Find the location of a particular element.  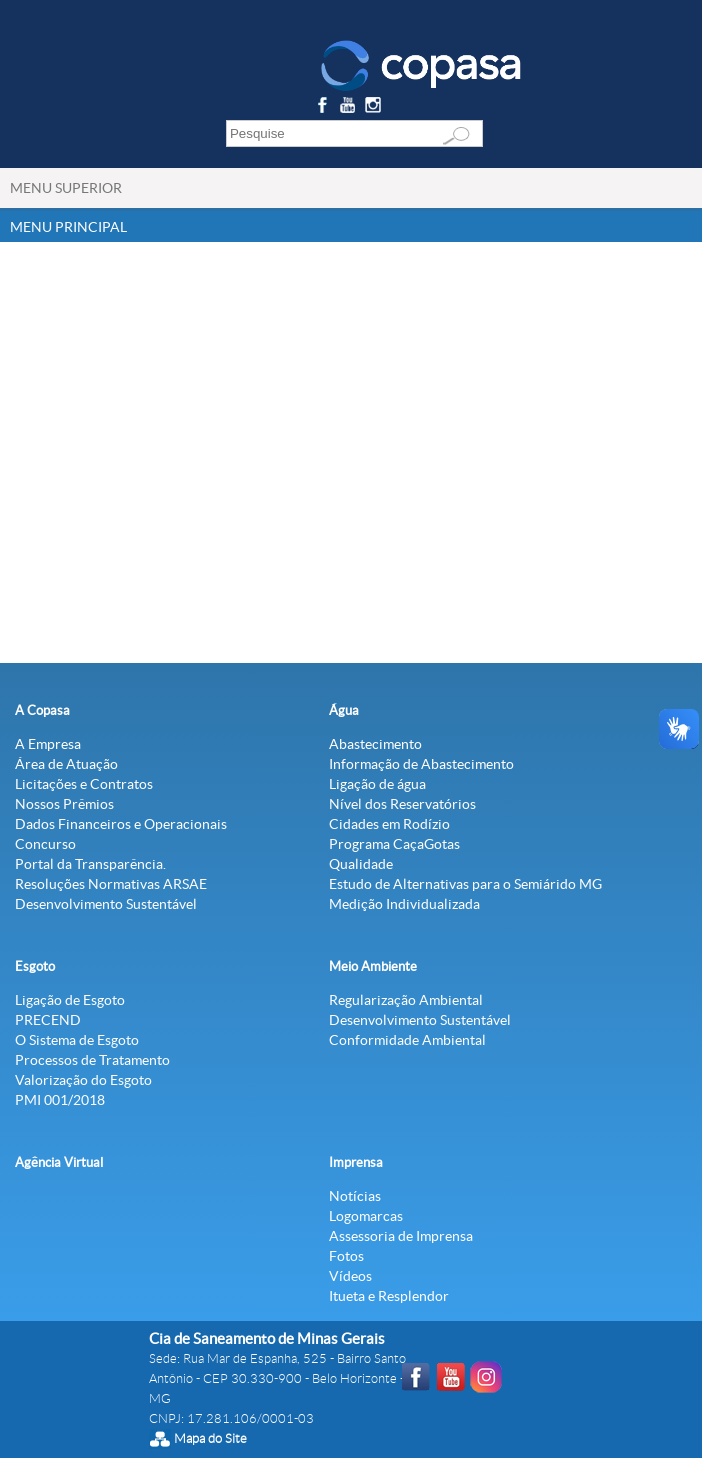

PRECEND‭ is located at coordinates (48, 1020).